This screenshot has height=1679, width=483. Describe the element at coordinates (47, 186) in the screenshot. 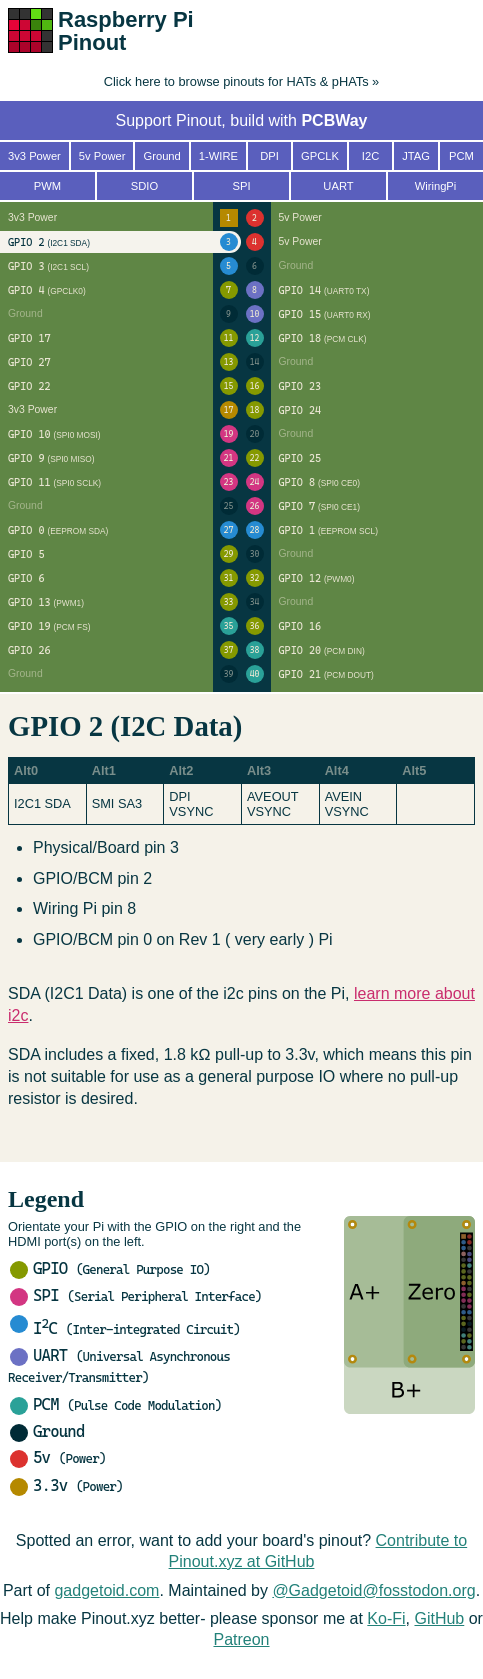

I see `PWM` at that location.